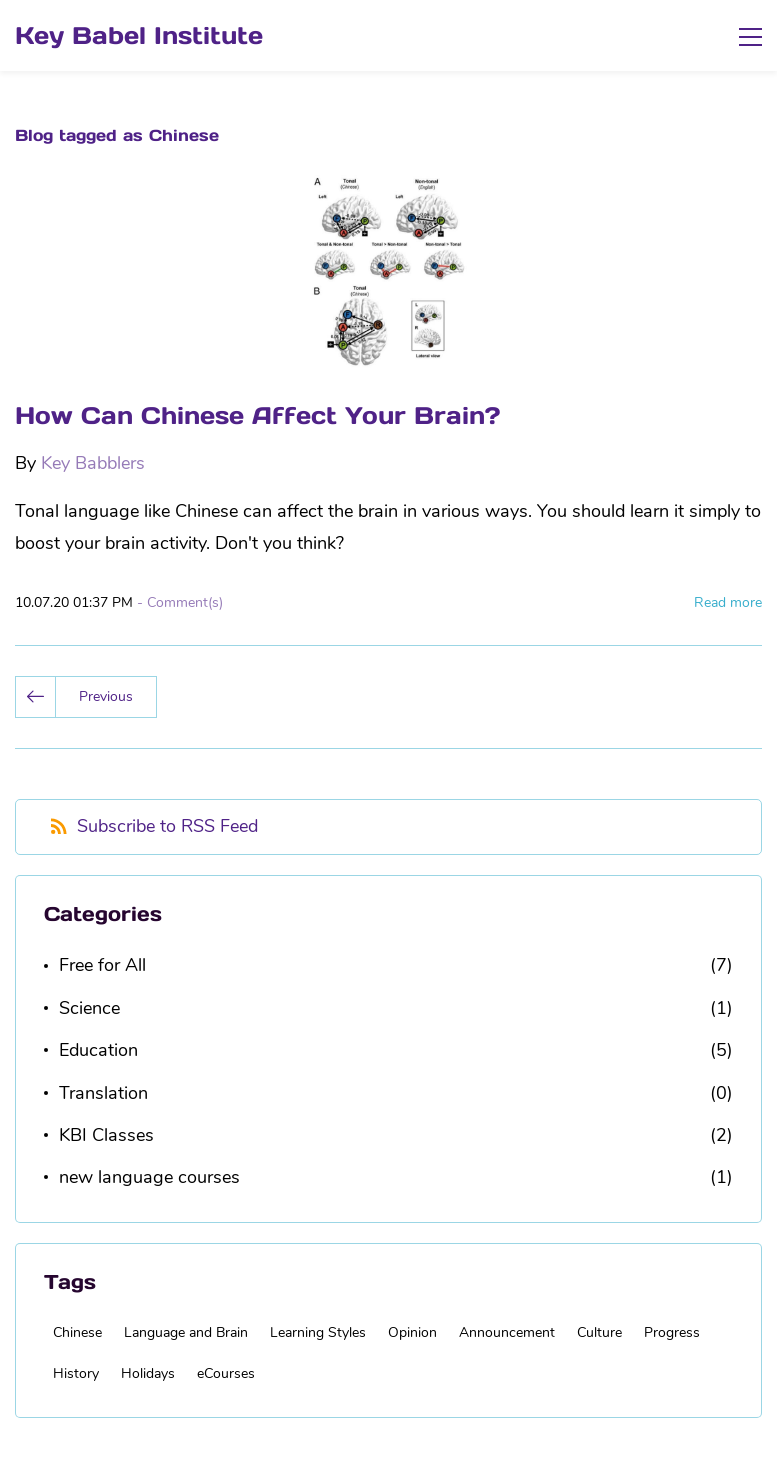 The image size is (777, 1468). I want to click on KBI Classes, so click(106, 1135).